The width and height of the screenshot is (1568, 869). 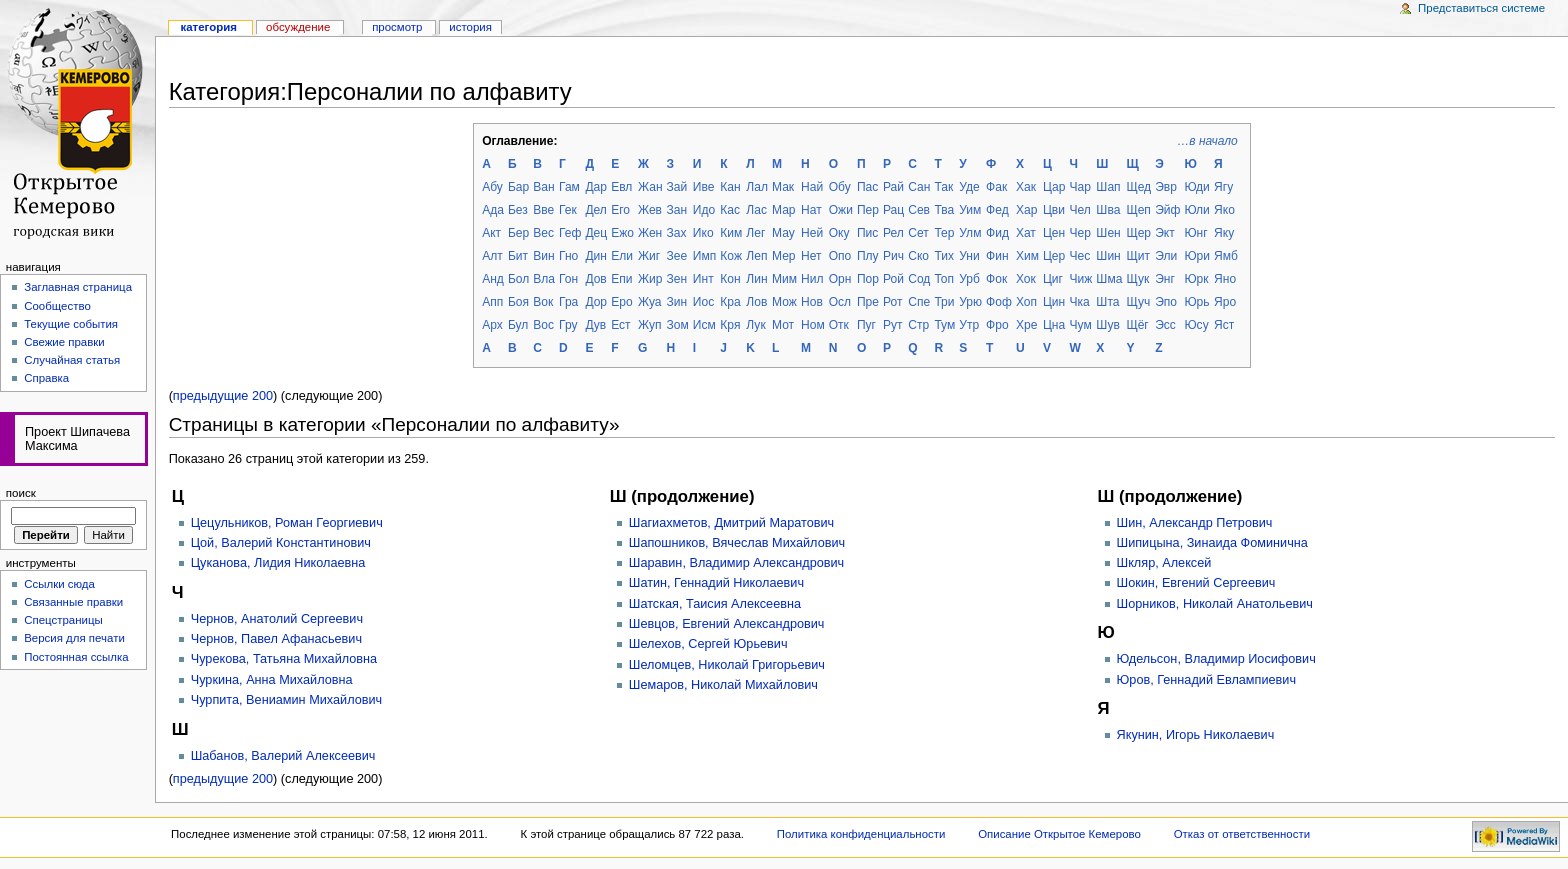 I want to click on Оку, so click(x=839, y=233).